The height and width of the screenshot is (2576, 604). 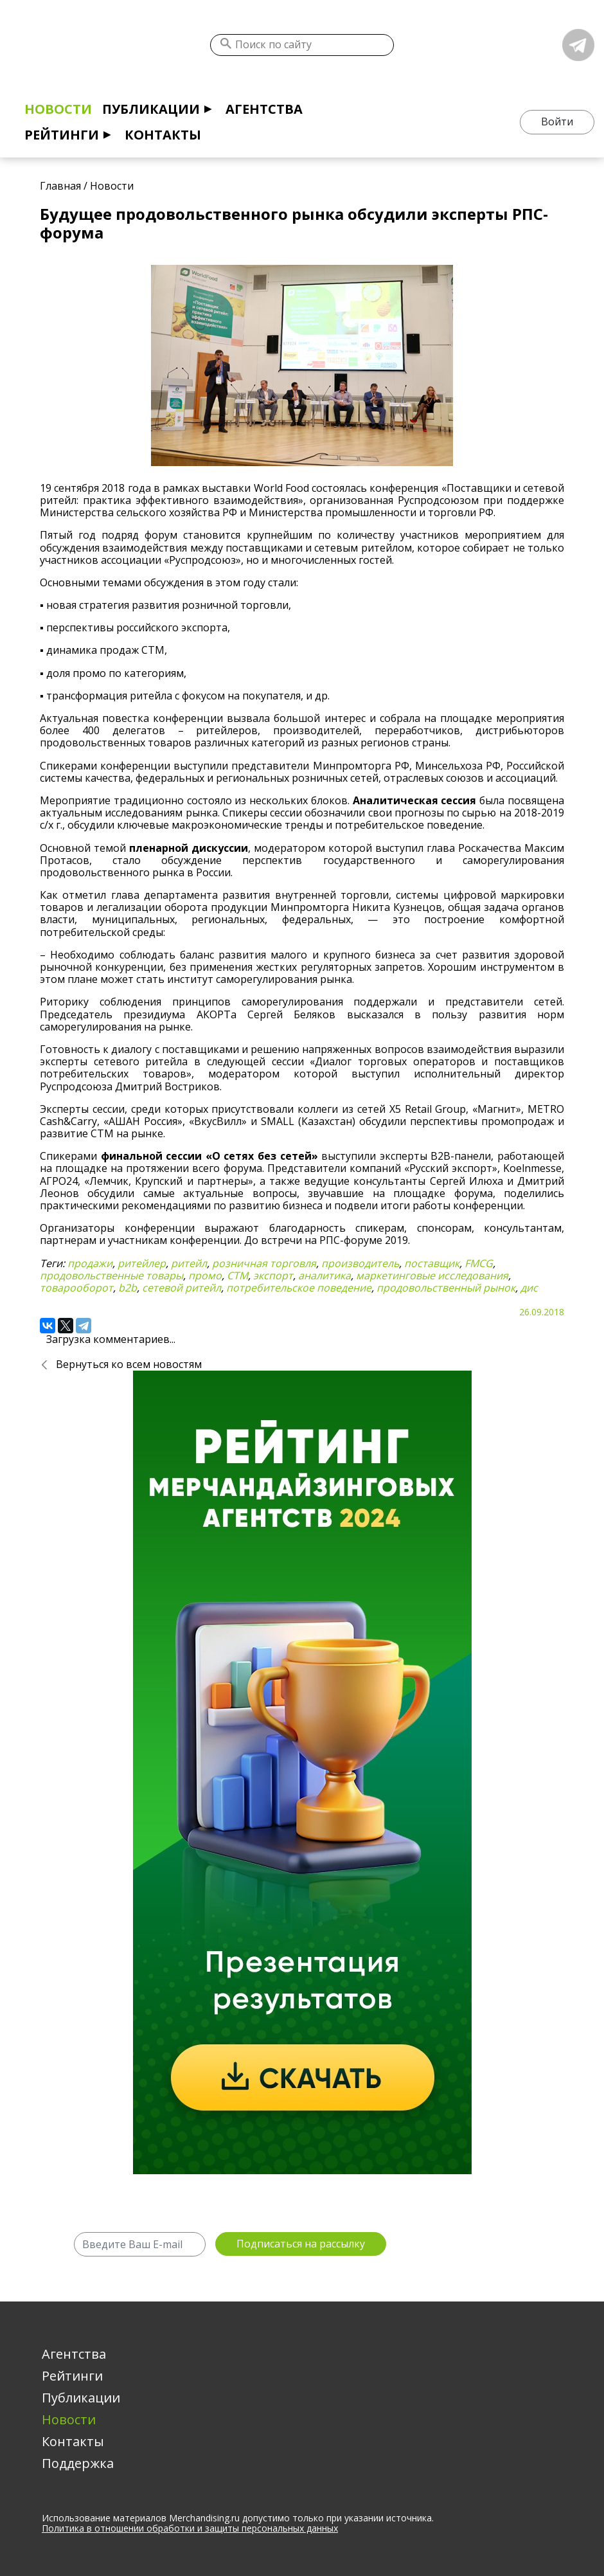 What do you see at coordinates (76, 1288) in the screenshot?
I see `товарооборот` at bounding box center [76, 1288].